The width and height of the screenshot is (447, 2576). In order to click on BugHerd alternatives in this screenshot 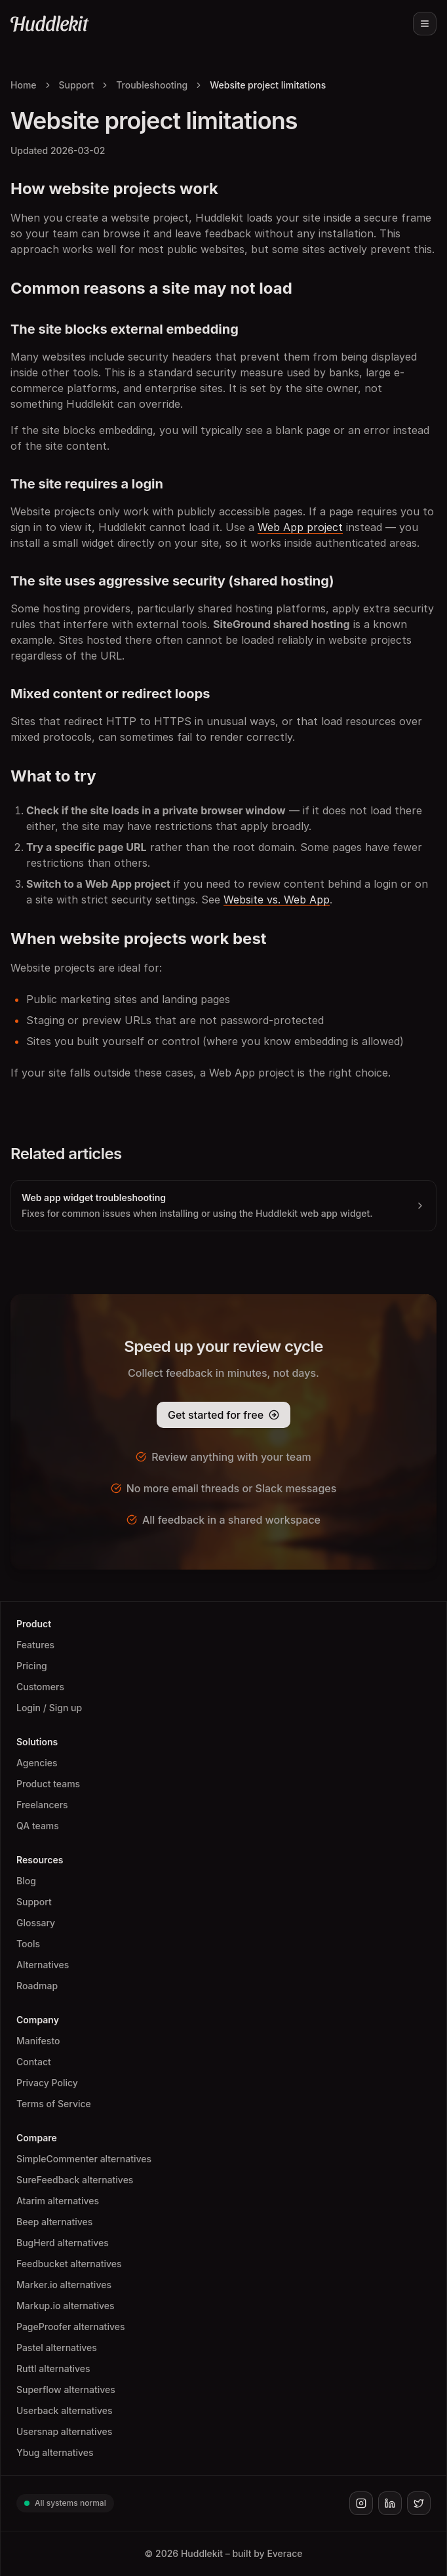, I will do `click(62, 2242)`.